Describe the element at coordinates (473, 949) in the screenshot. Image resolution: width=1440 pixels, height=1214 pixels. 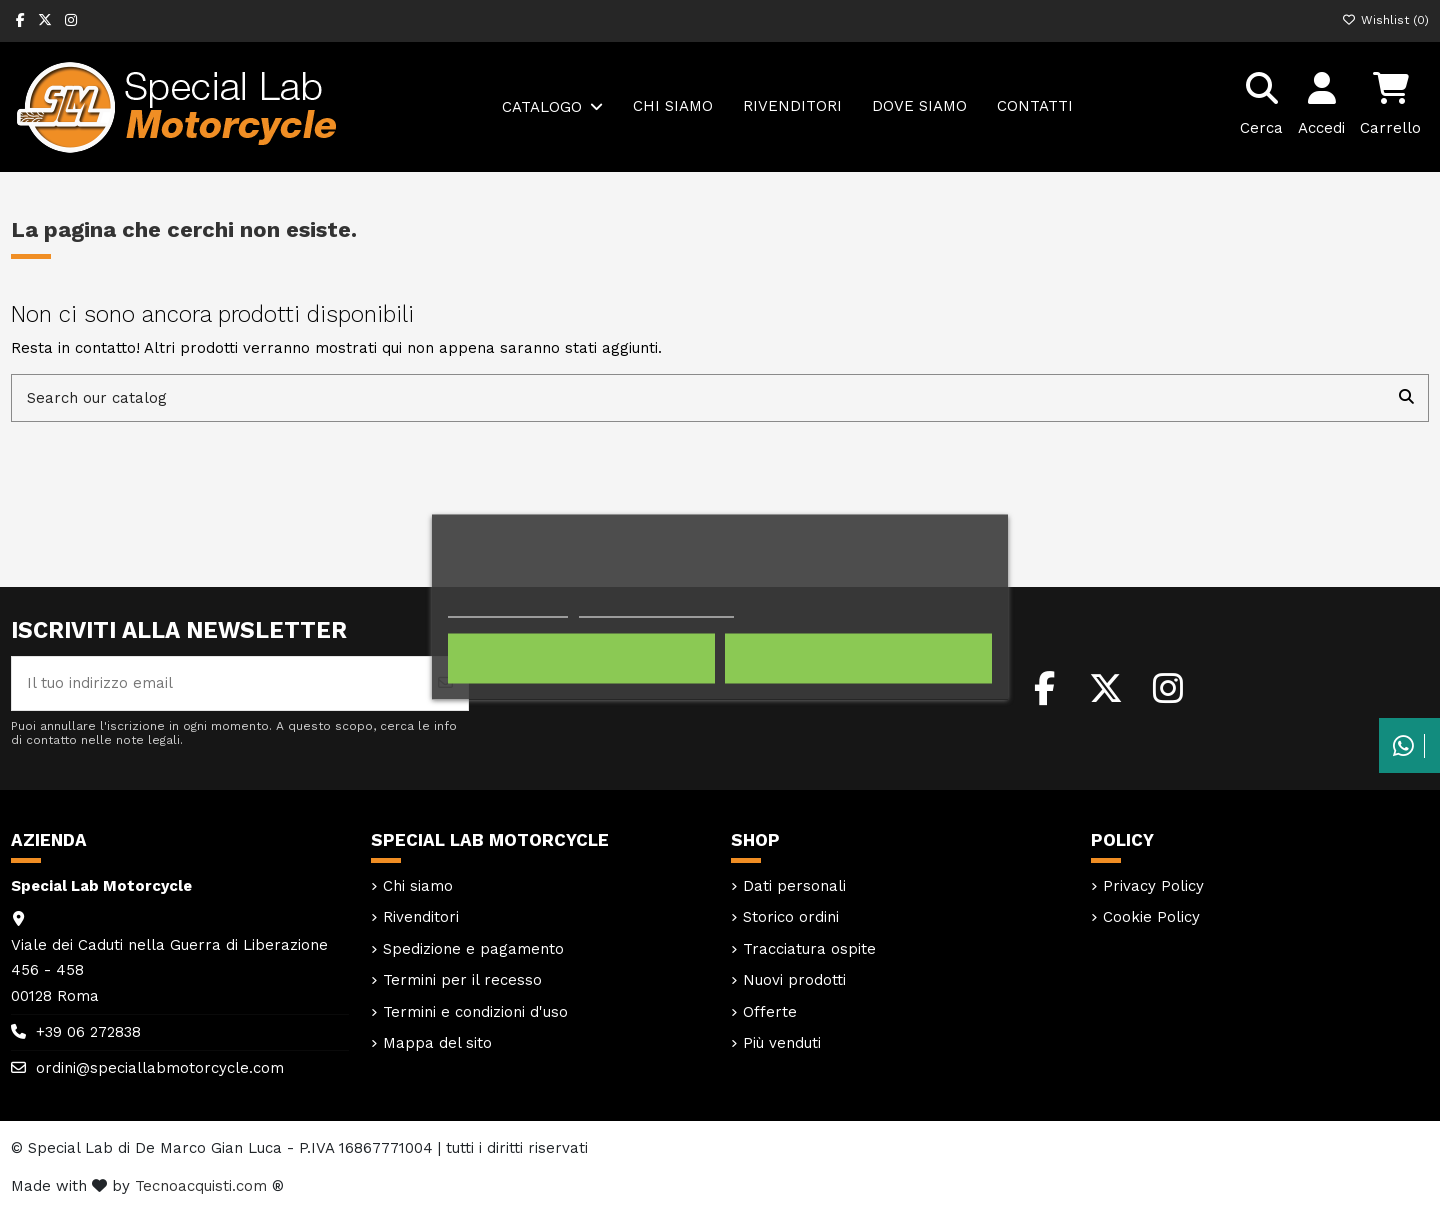
I see `Spedizione e pagamento` at that location.